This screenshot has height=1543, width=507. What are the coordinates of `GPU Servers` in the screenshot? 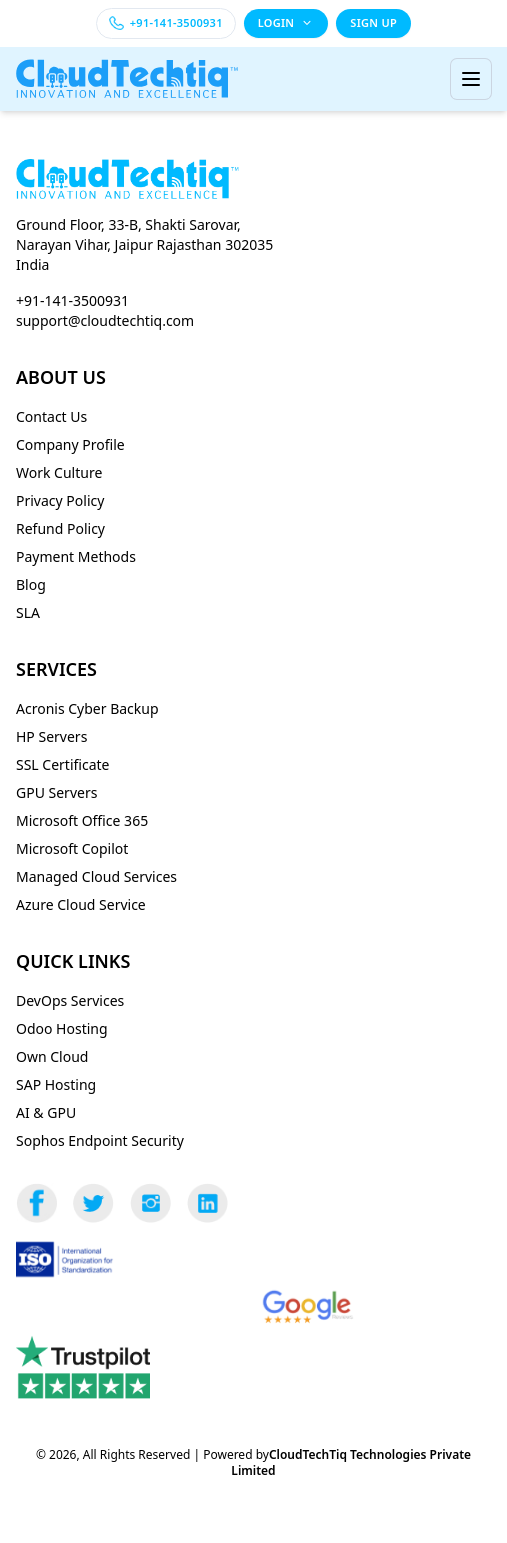 It's located at (56, 792).